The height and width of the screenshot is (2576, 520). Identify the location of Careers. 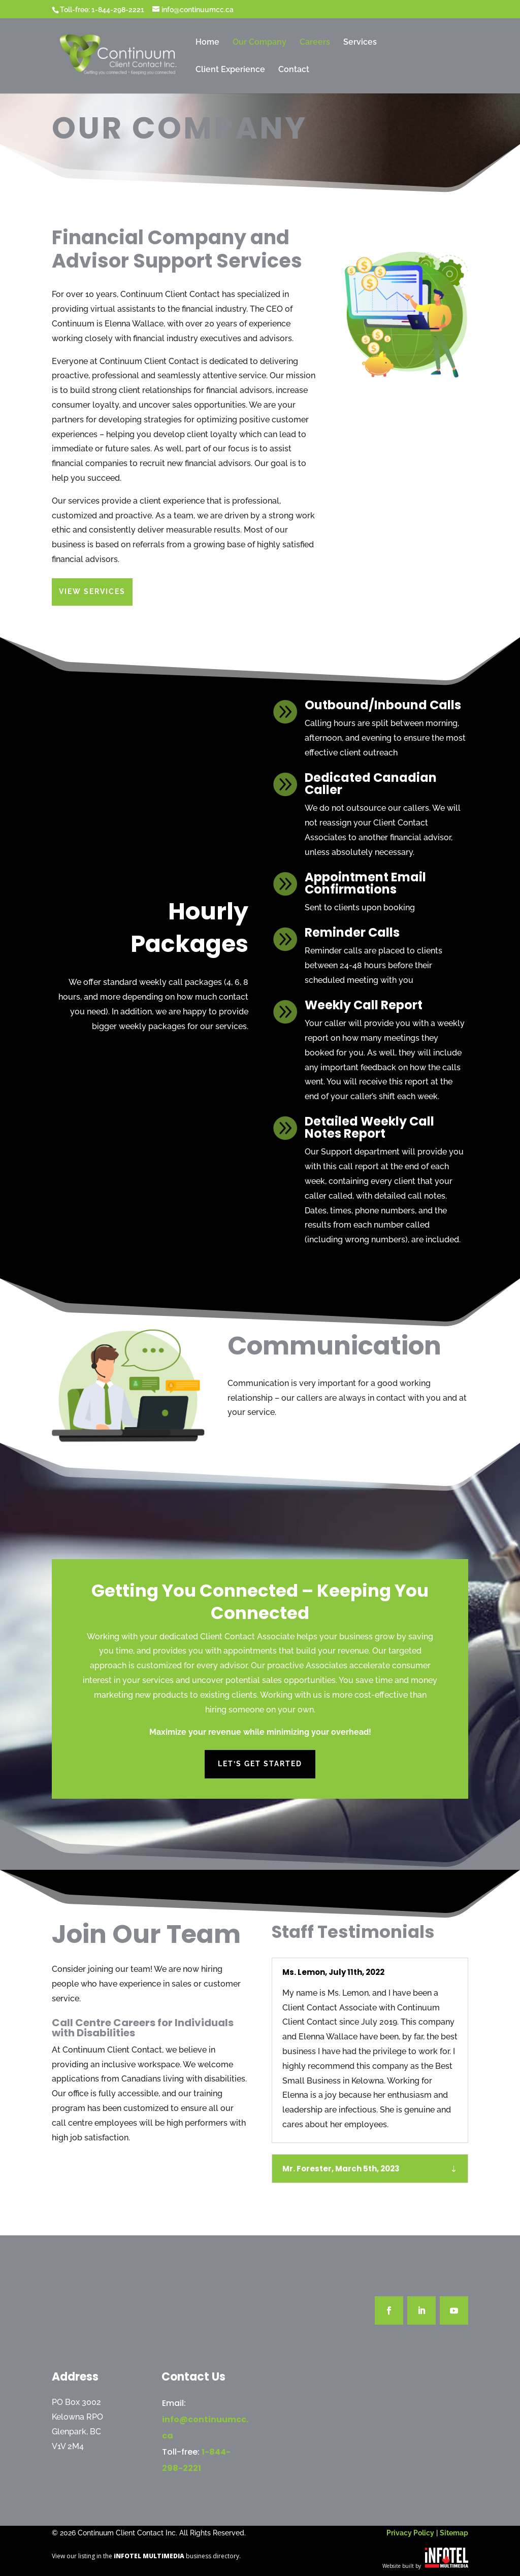
(315, 43).